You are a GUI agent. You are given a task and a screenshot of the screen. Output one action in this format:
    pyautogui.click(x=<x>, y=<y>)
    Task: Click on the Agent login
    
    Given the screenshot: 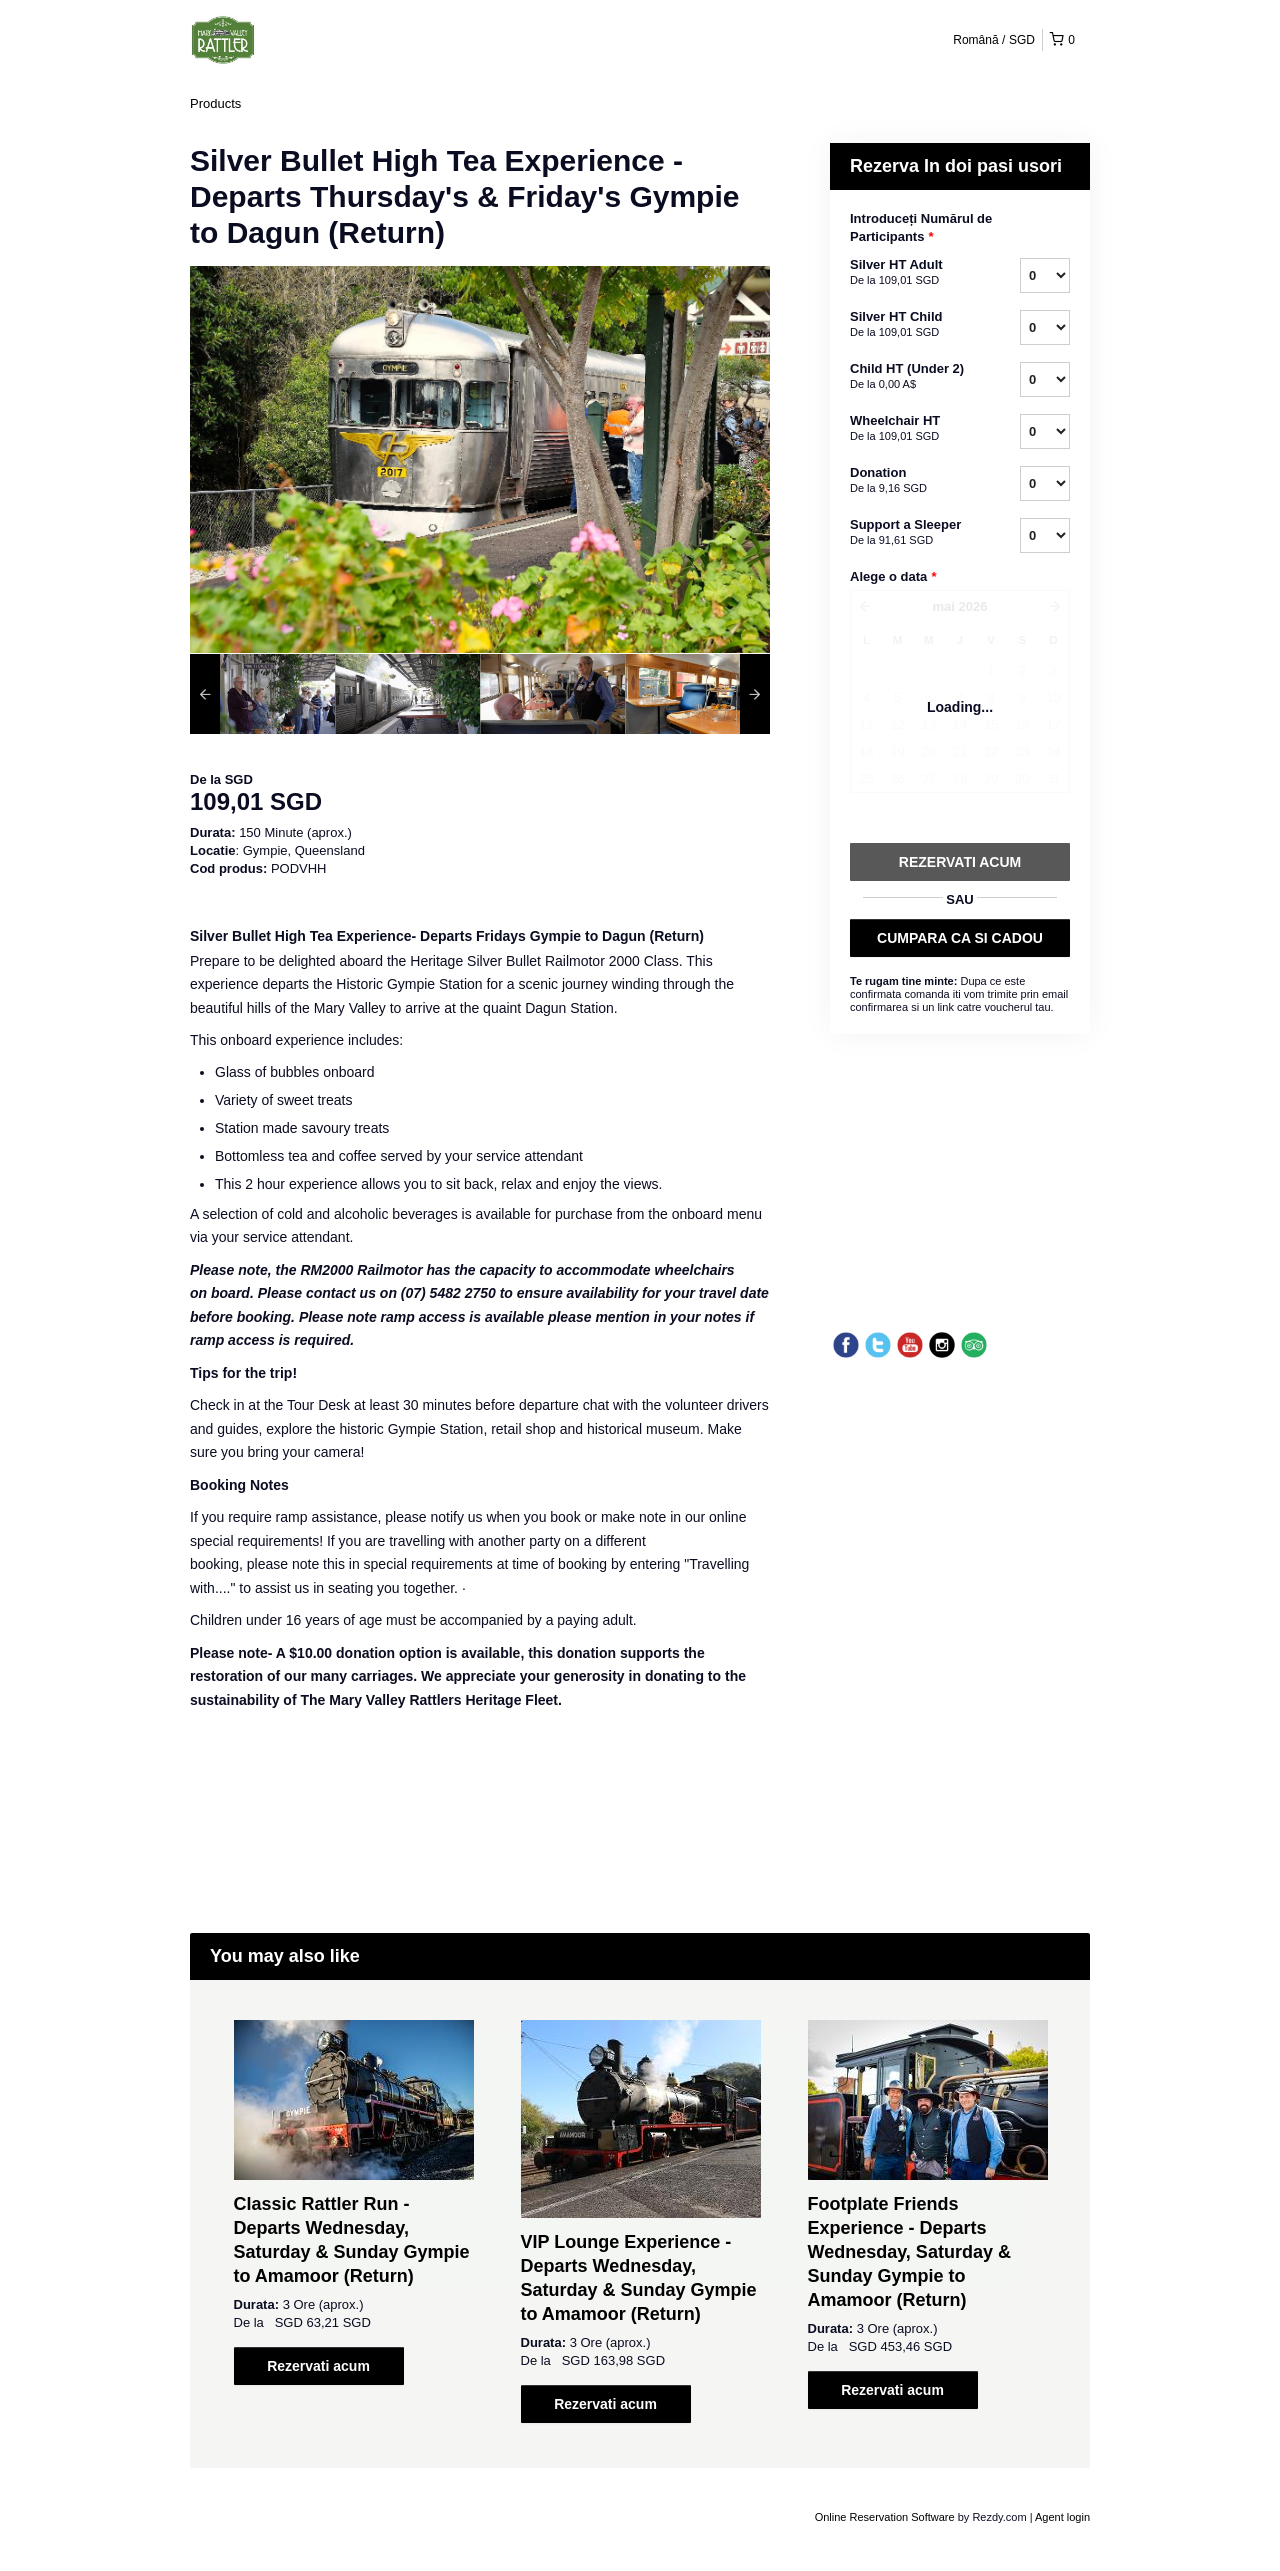 What is the action you would take?
    pyautogui.click(x=1062, y=2517)
    